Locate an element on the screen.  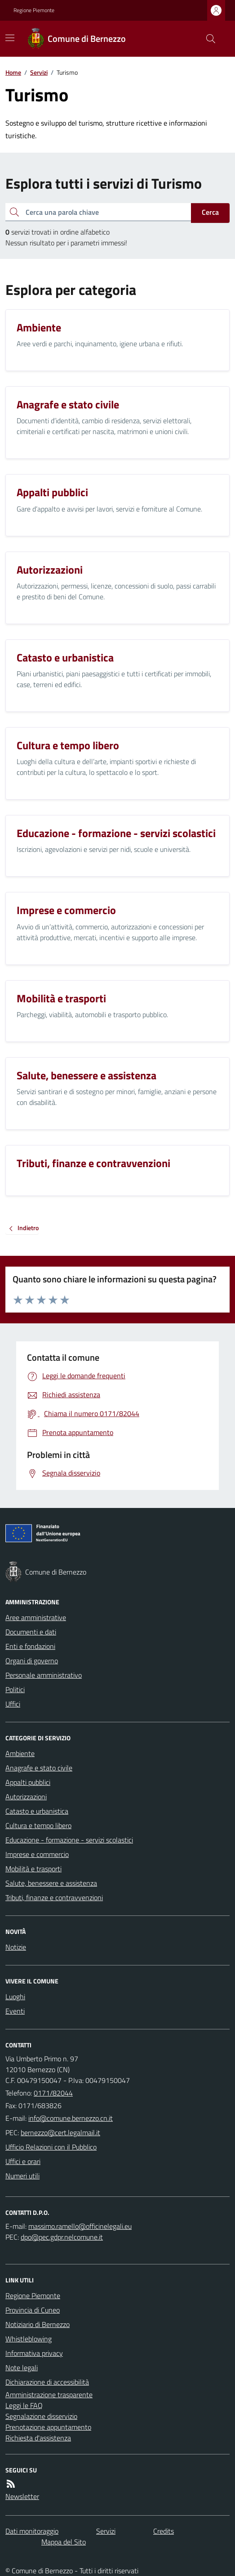
Home is located at coordinates (13, 72).